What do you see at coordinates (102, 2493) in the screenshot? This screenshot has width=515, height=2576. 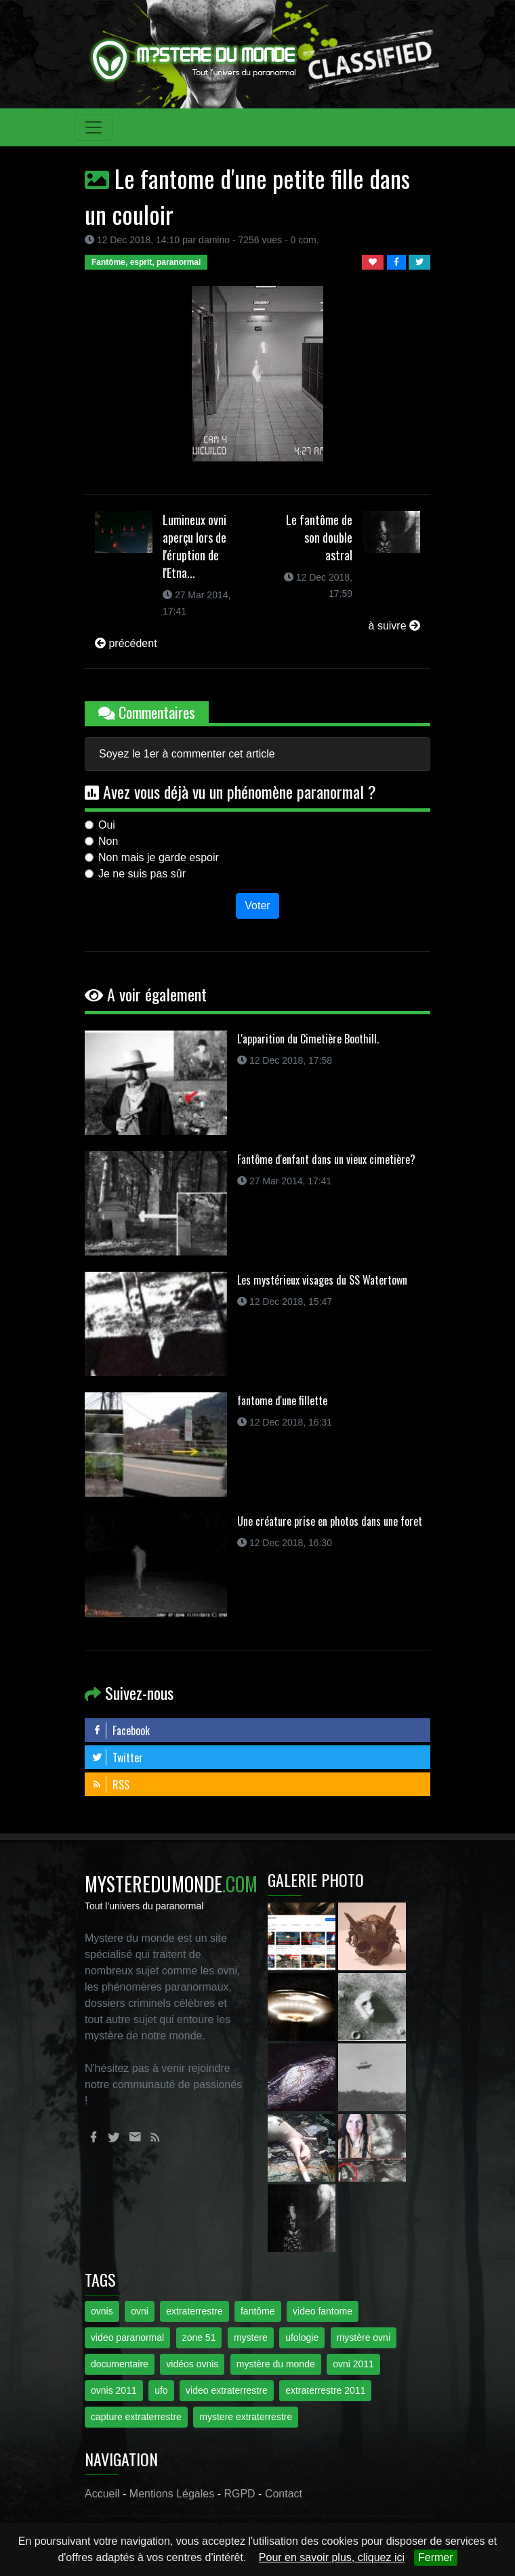 I see `Accueil` at bounding box center [102, 2493].